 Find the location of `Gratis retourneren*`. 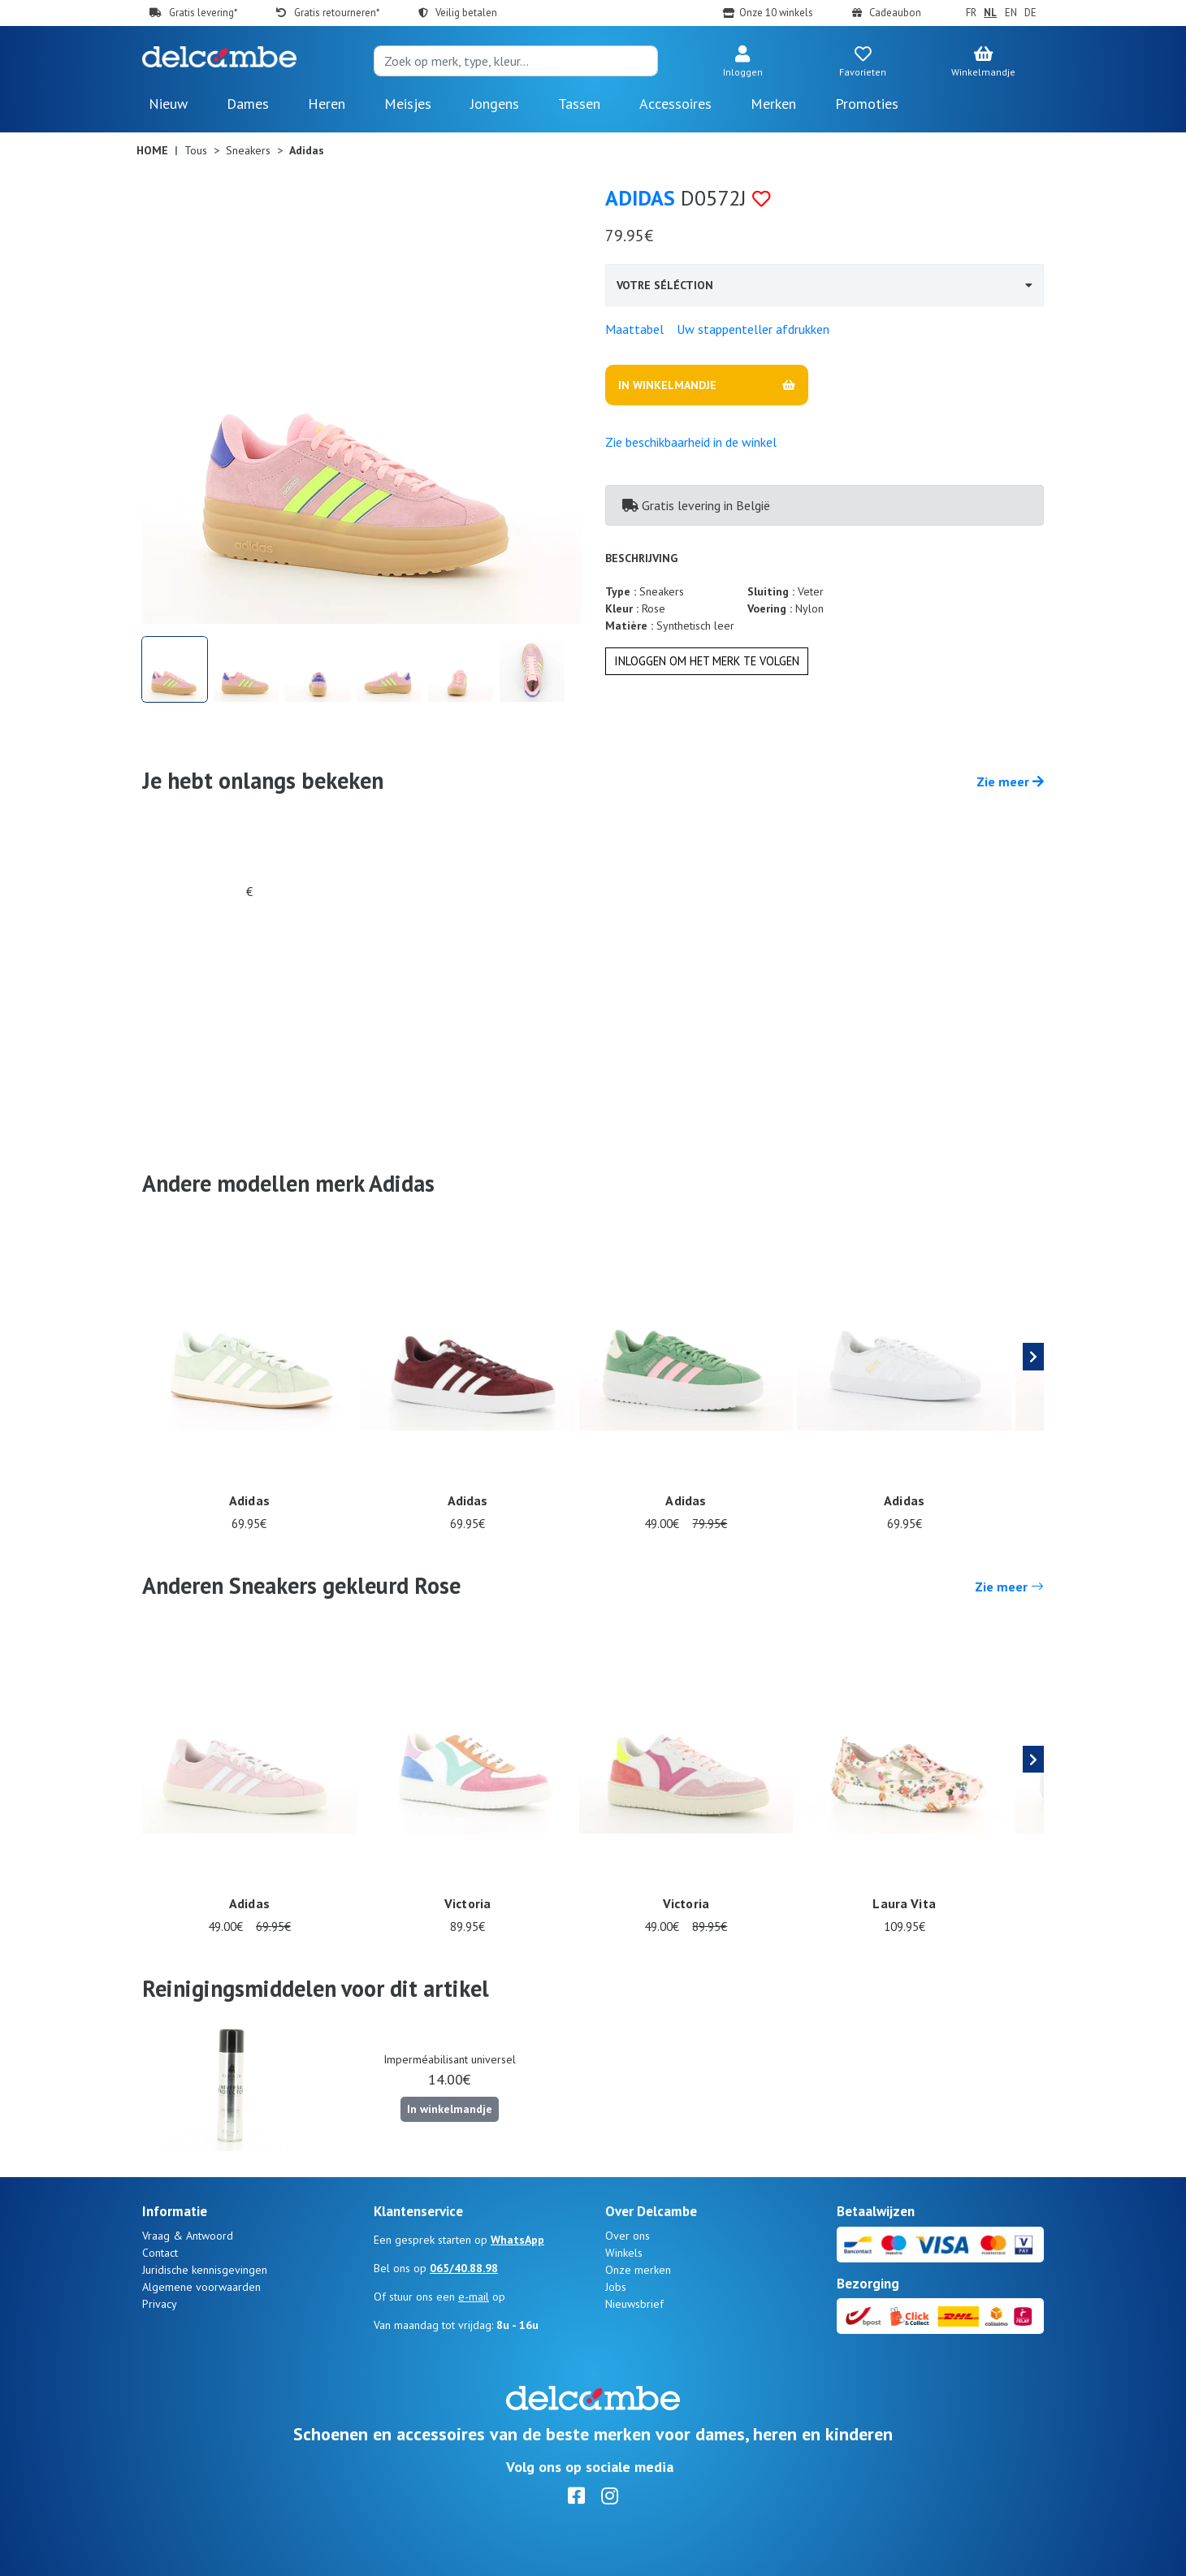

Gratis retourneren* is located at coordinates (336, 12).